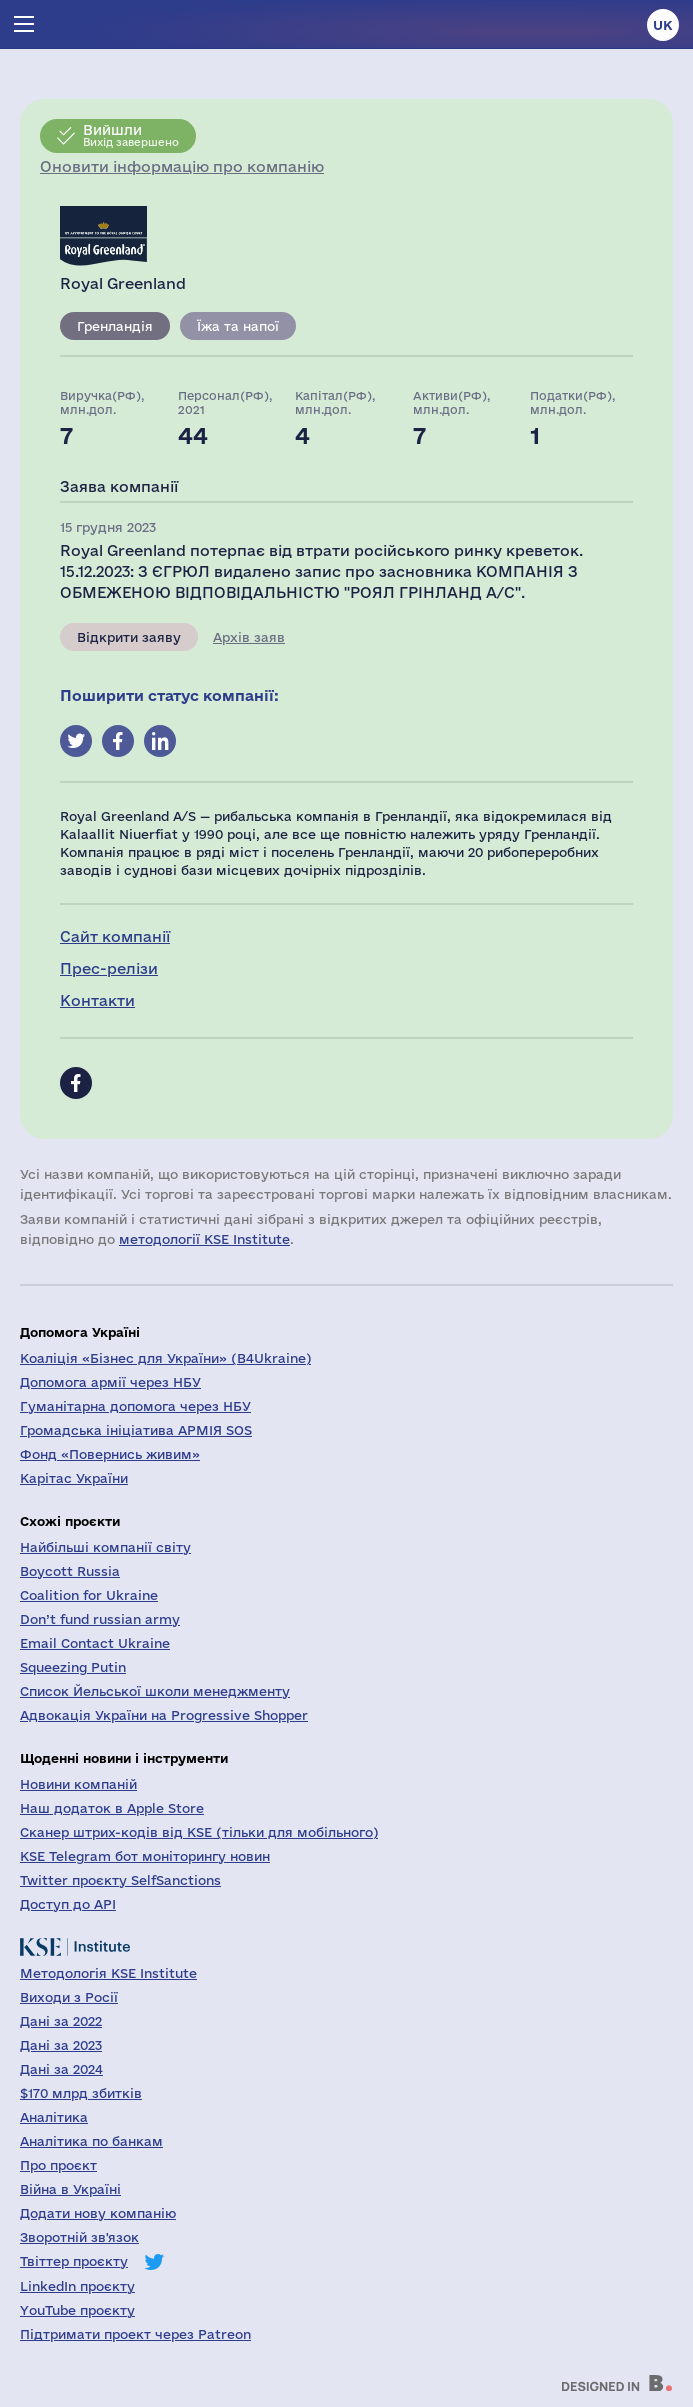  Describe the element at coordinates (115, 936) in the screenshot. I see `Сайт компанії` at that location.